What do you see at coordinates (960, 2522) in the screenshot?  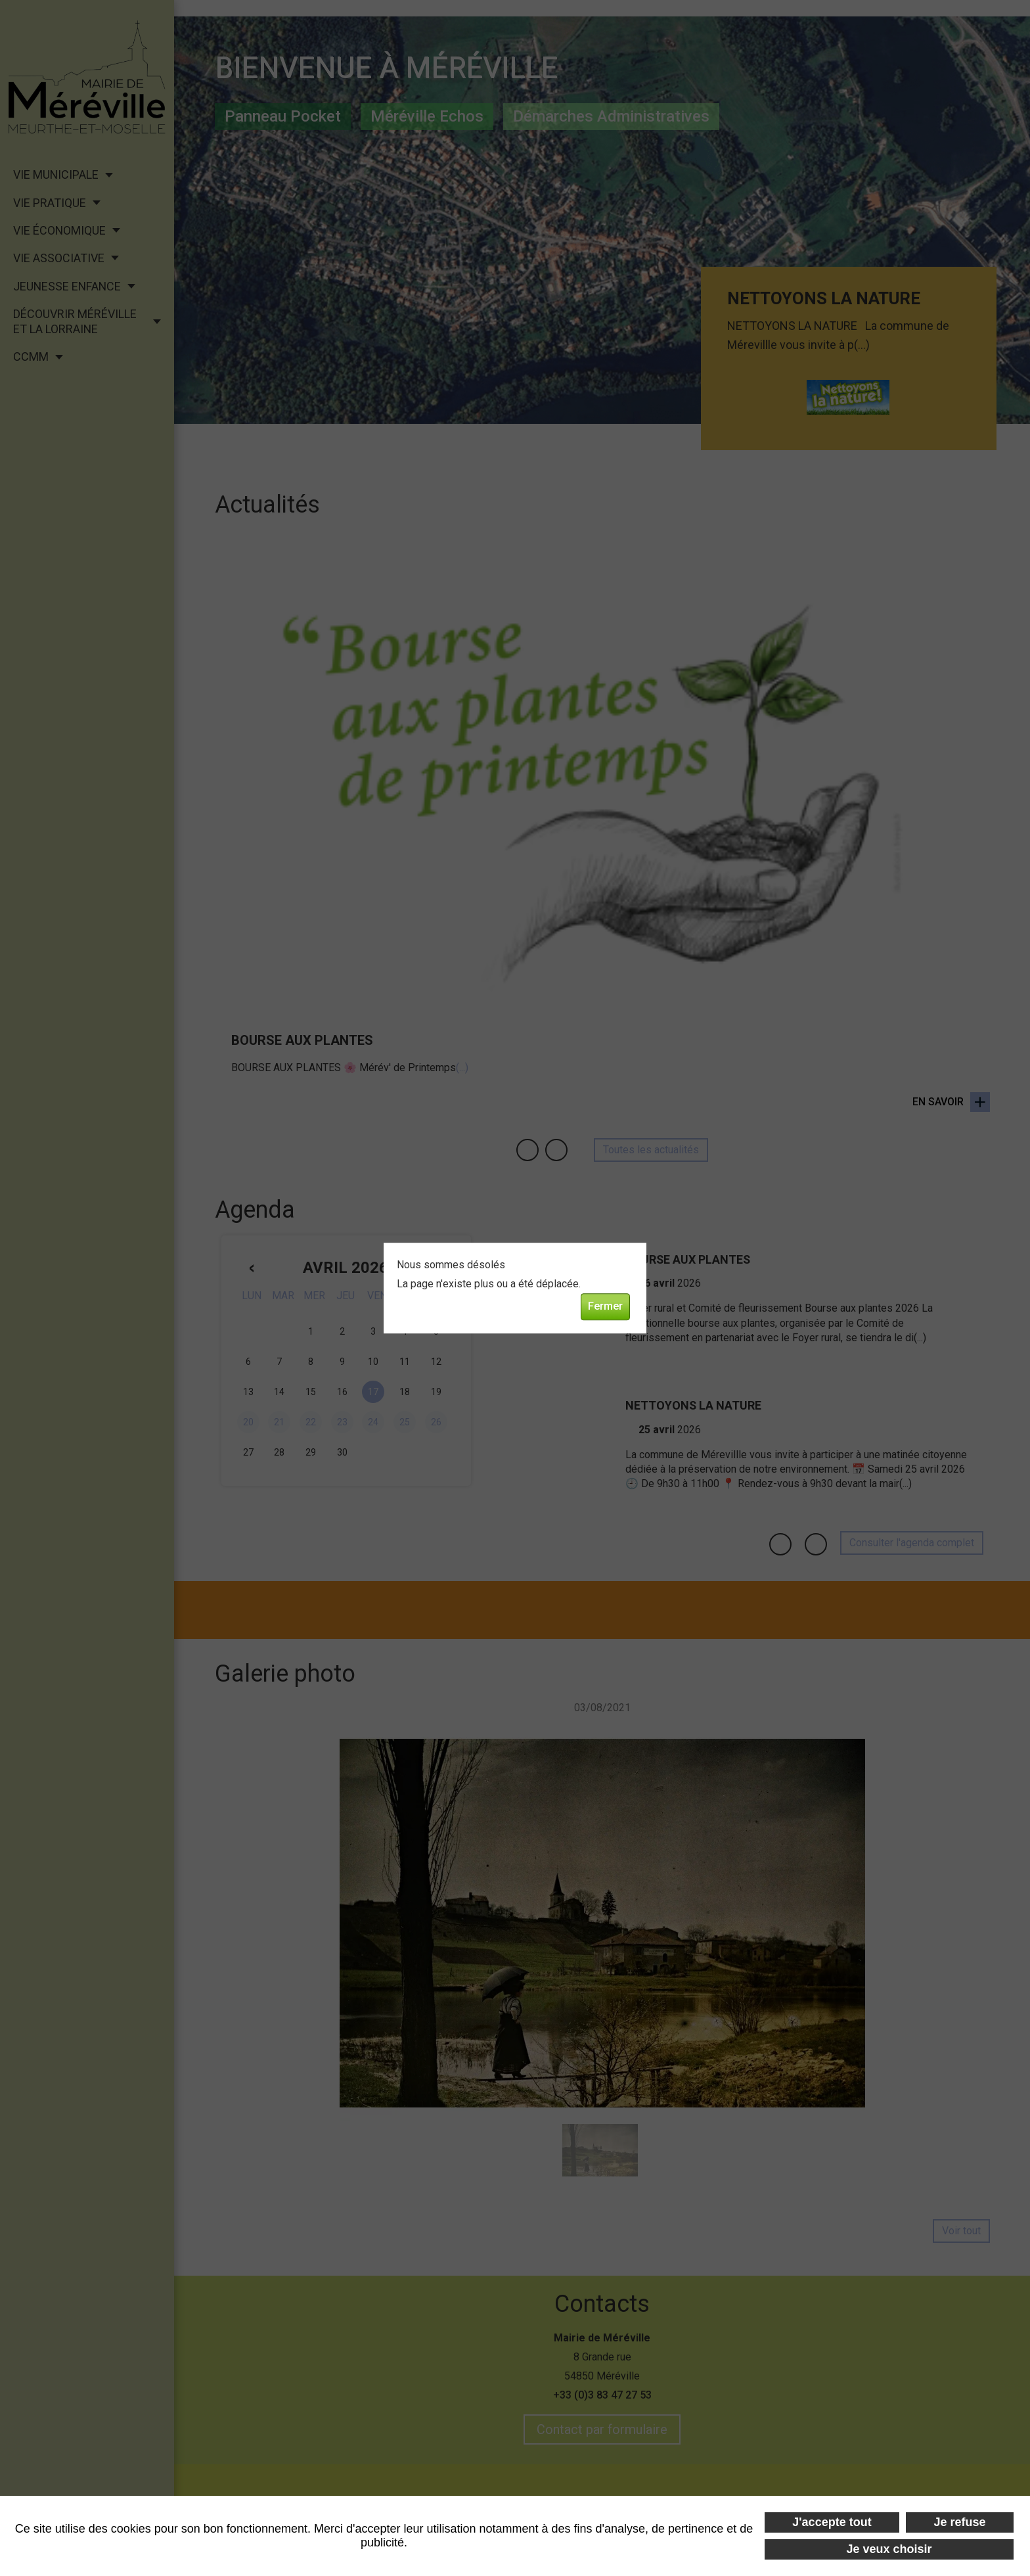 I see `Je refuse` at bounding box center [960, 2522].